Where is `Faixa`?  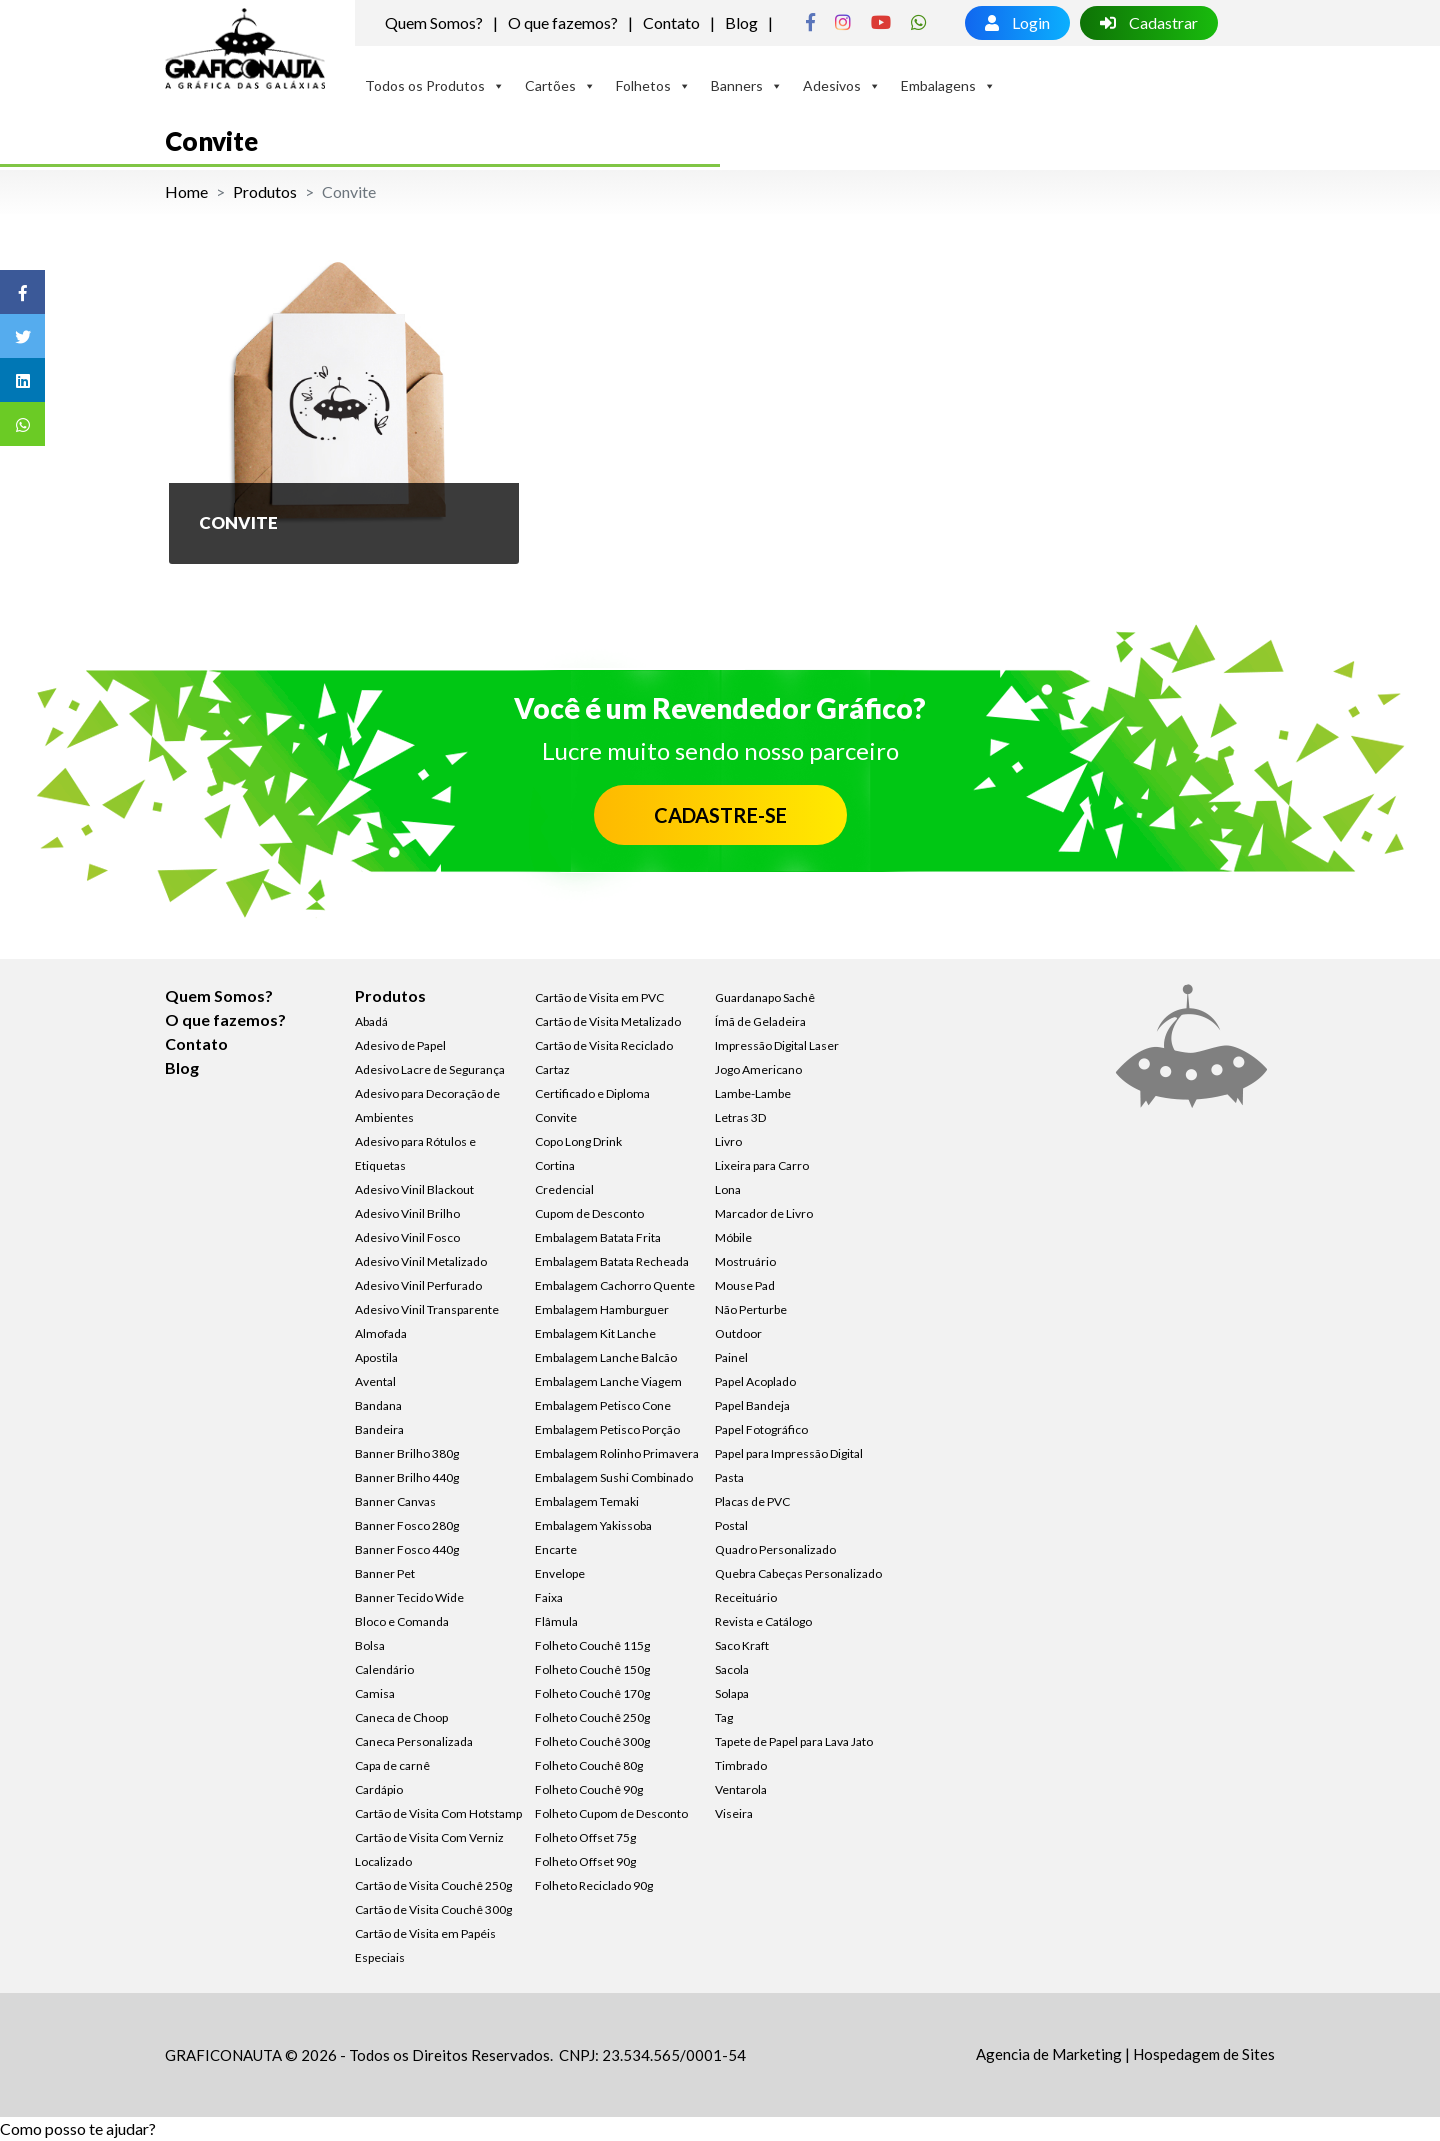 Faixa is located at coordinates (549, 1597).